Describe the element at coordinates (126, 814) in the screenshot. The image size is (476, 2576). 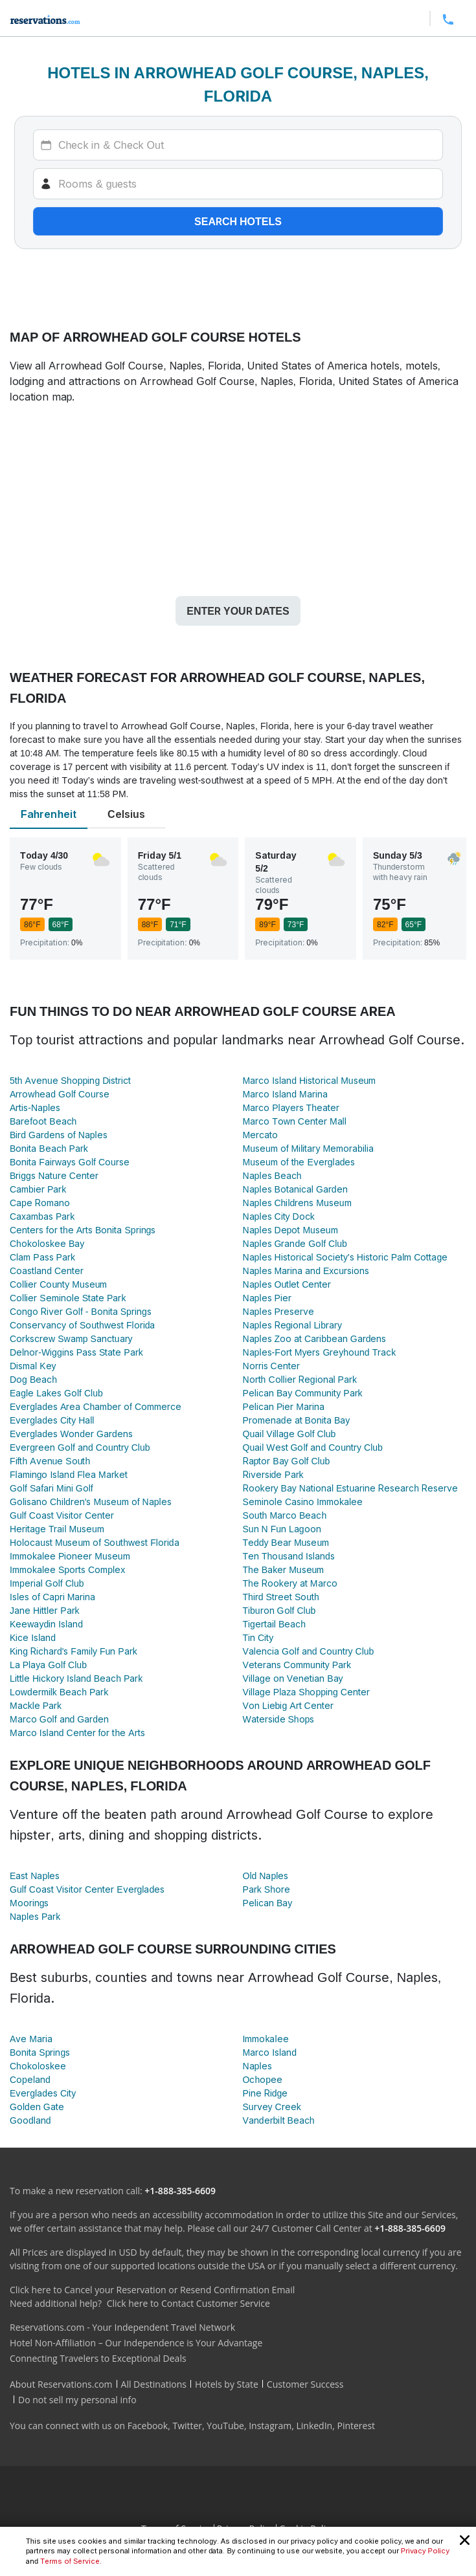
I see `Celsius` at that location.